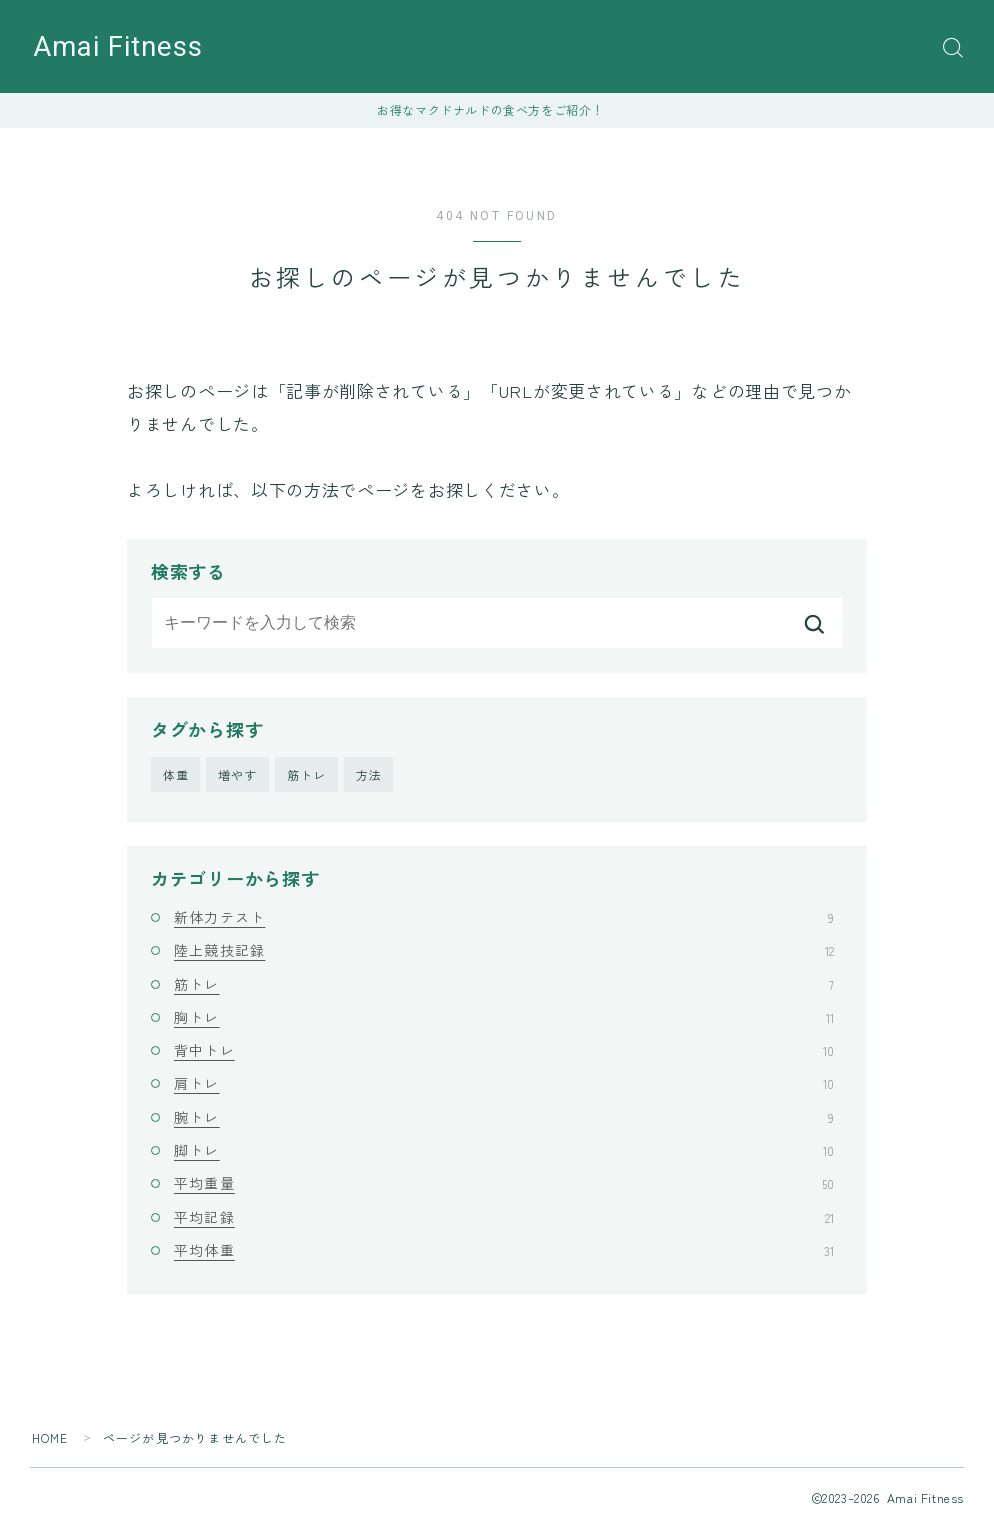  Describe the element at coordinates (504, 1250) in the screenshot. I see `平均体重` at that location.